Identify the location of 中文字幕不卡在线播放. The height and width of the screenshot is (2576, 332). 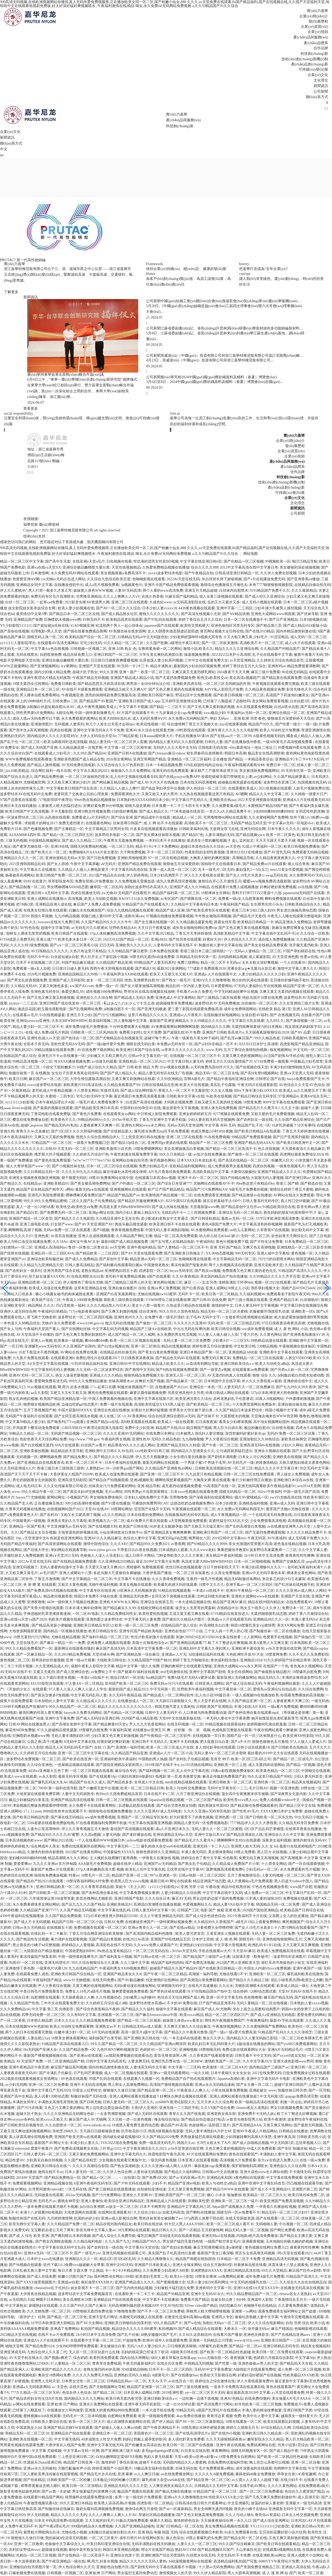
(132, 1579).